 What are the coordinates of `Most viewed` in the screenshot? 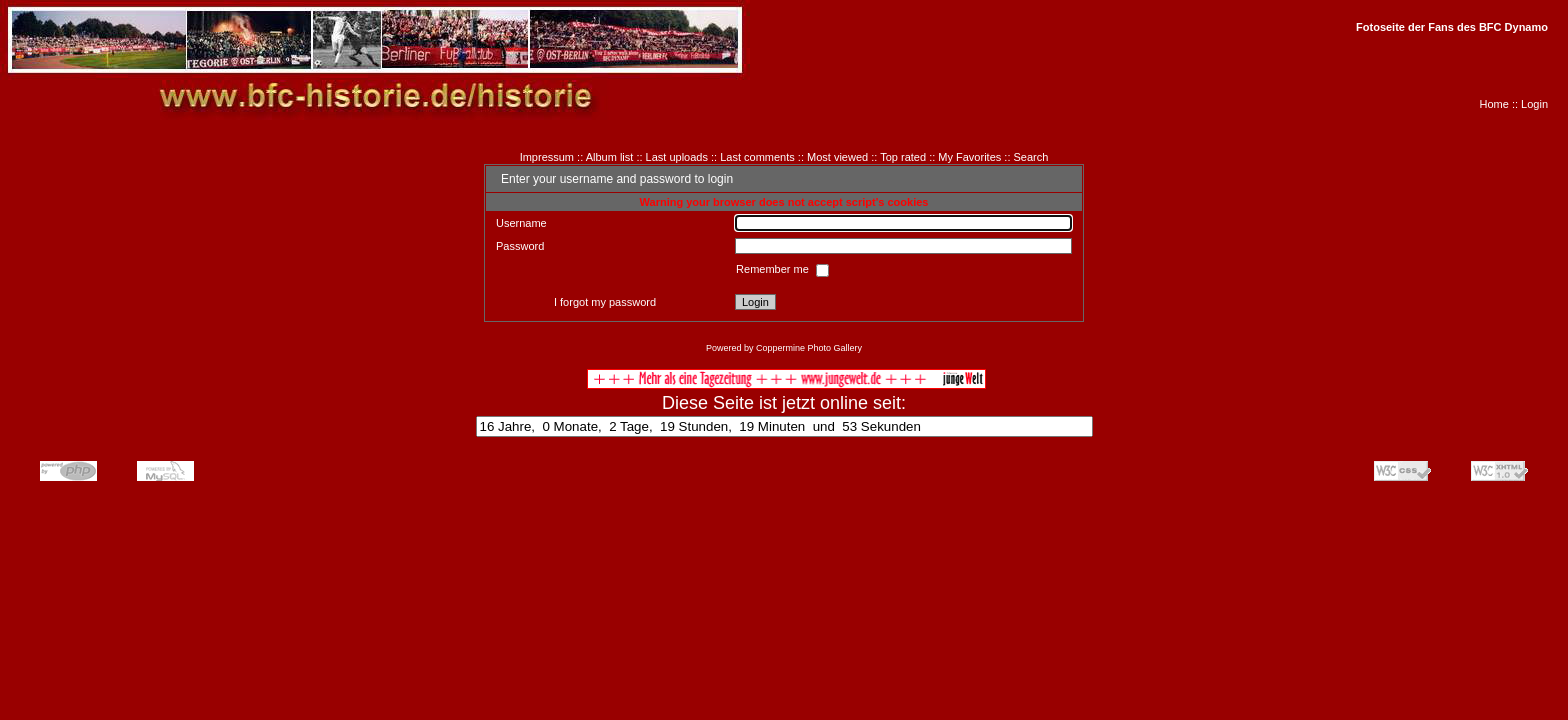 It's located at (837, 157).